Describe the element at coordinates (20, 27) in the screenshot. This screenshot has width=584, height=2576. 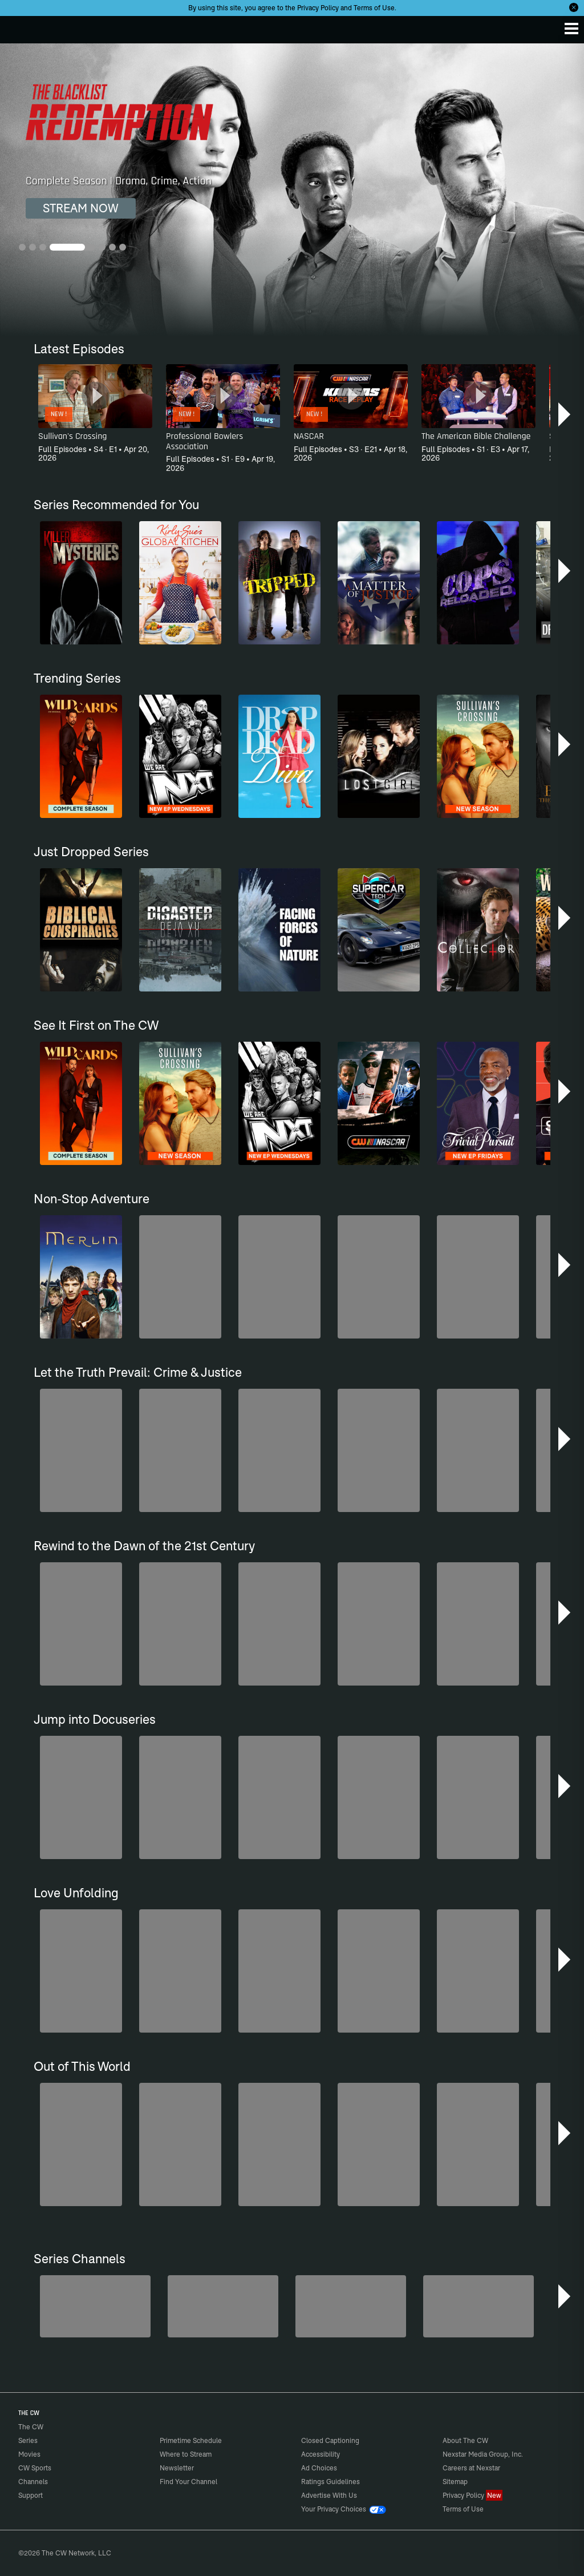
I see `The CW` at that location.